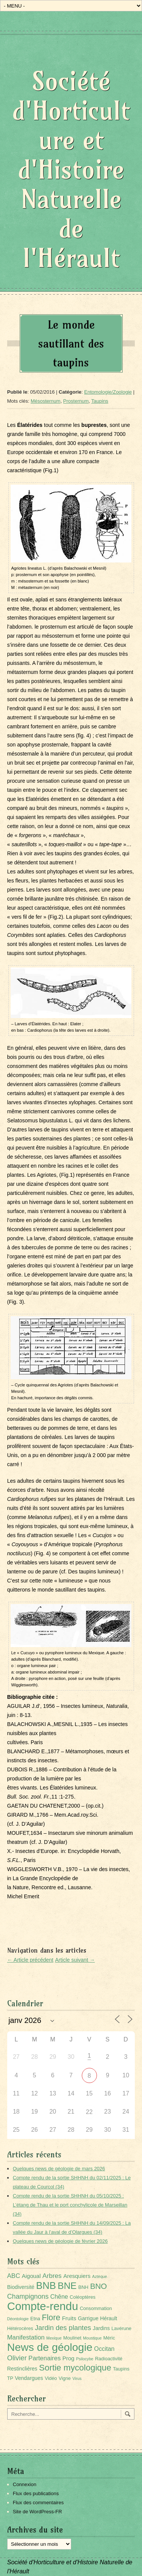 This screenshot has height=2576, width=142. I want to click on Lavérune [Lavérune (2 éléments)], so click(121, 2328).